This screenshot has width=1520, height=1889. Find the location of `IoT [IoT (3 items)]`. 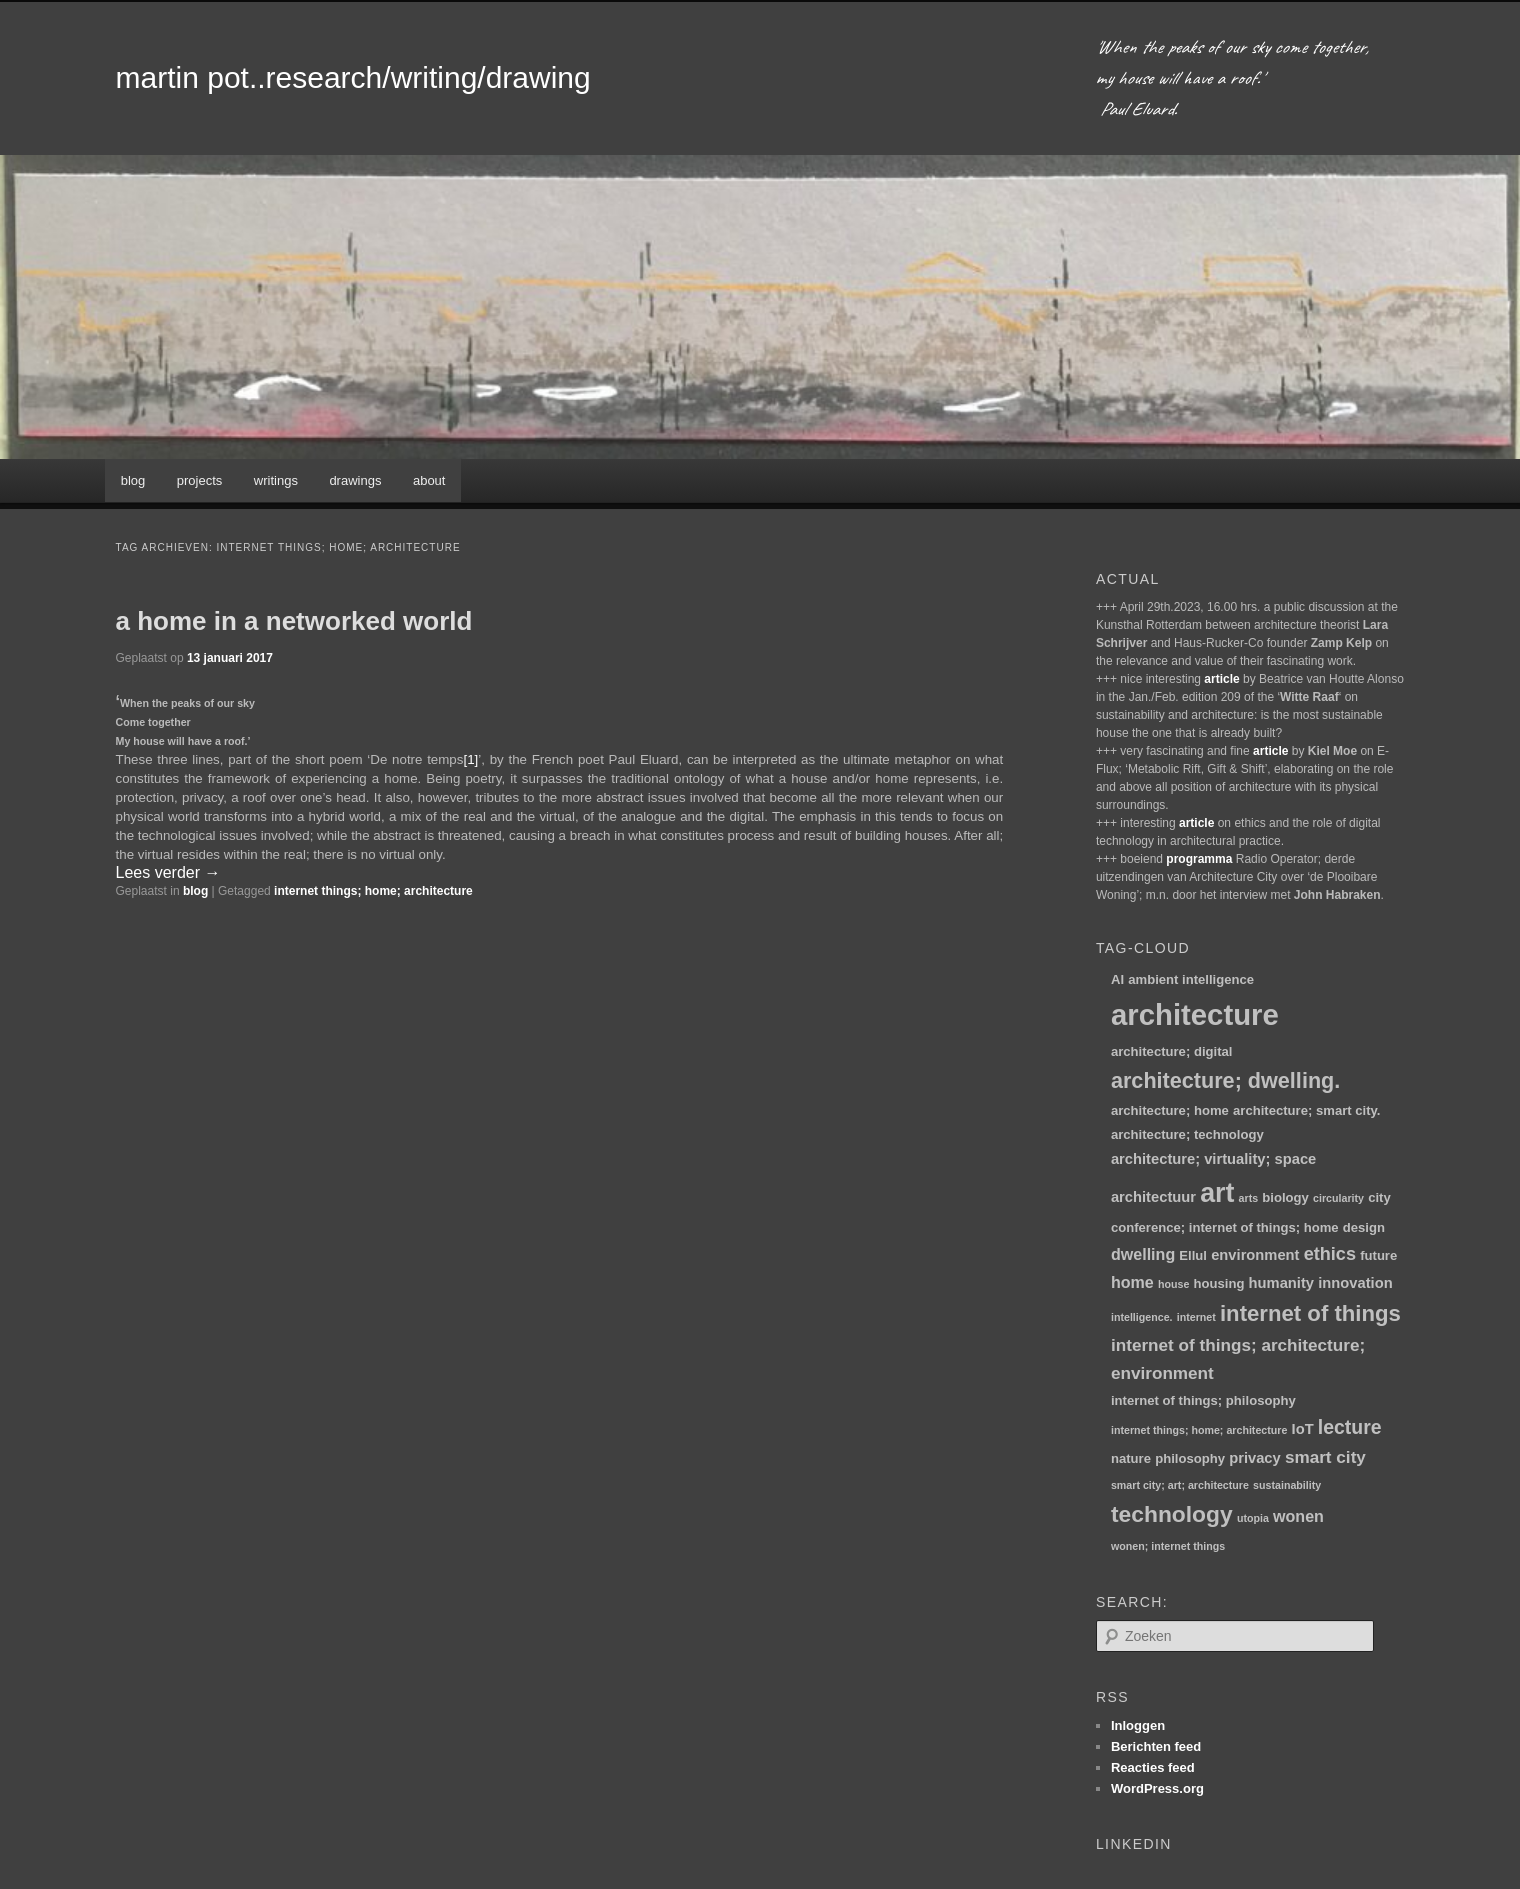

IoT [IoT (3 items)] is located at coordinates (1303, 1429).